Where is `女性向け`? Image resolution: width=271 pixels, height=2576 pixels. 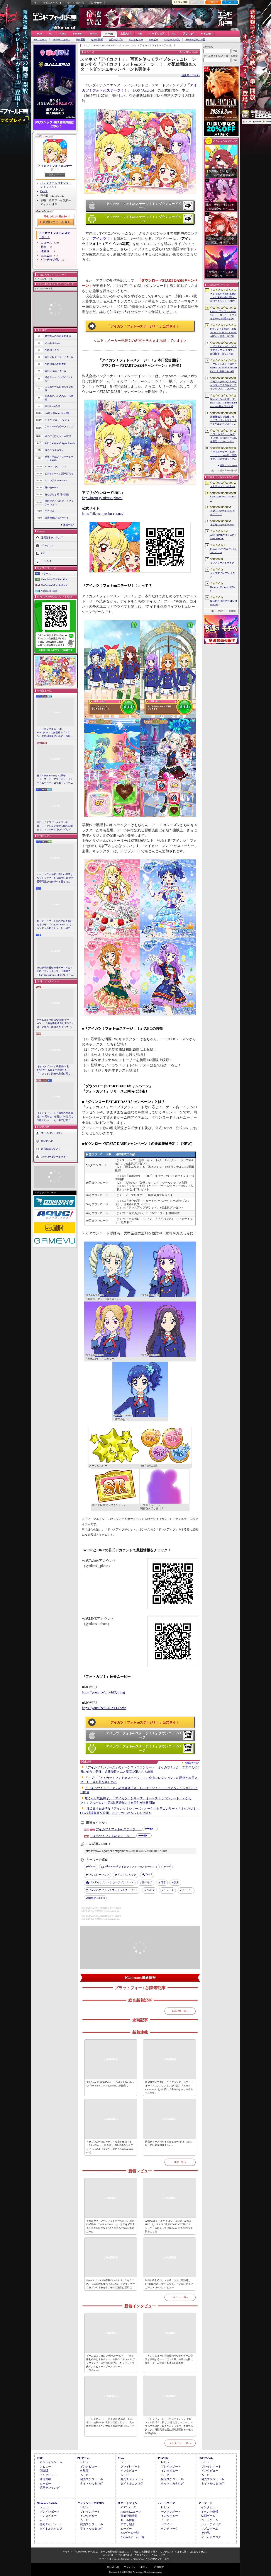
女性向け is located at coordinates (125, 33).